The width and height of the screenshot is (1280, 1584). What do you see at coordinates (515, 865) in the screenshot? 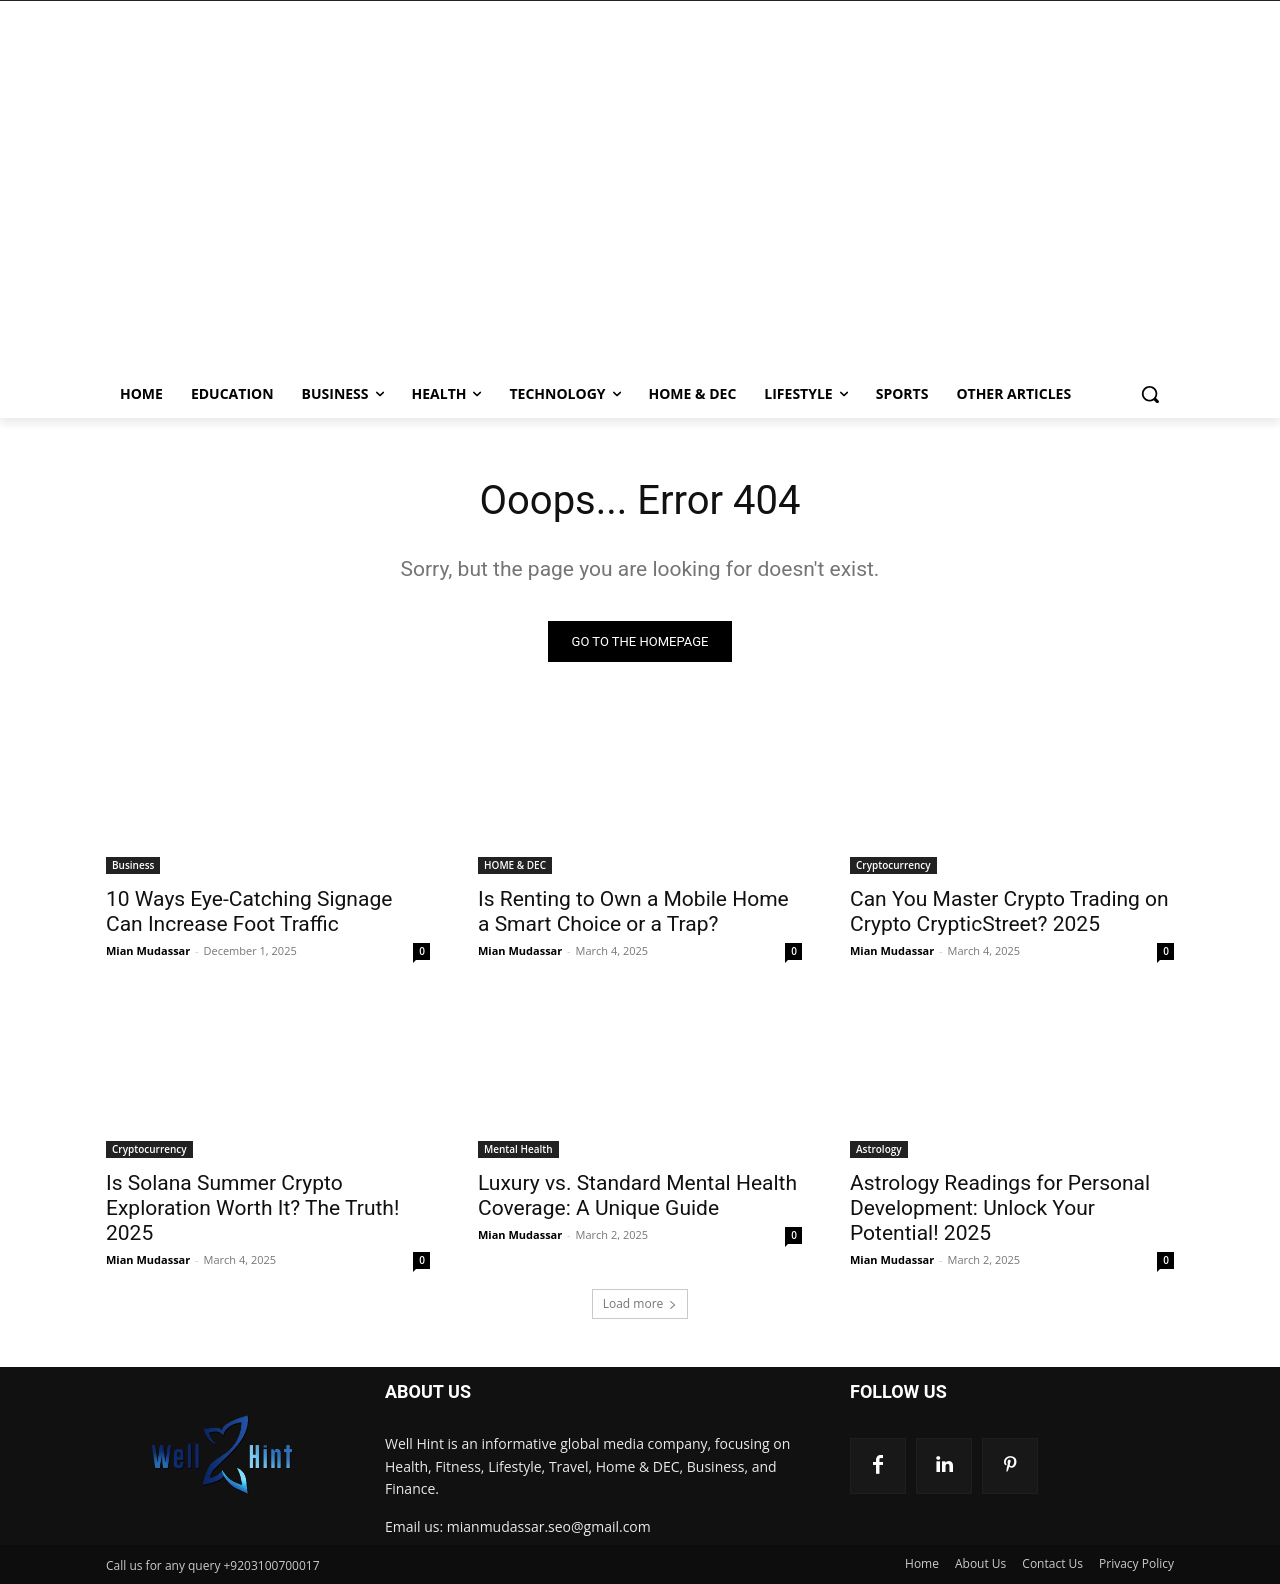
I see `HOME & DEC` at bounding box center [515, 865].